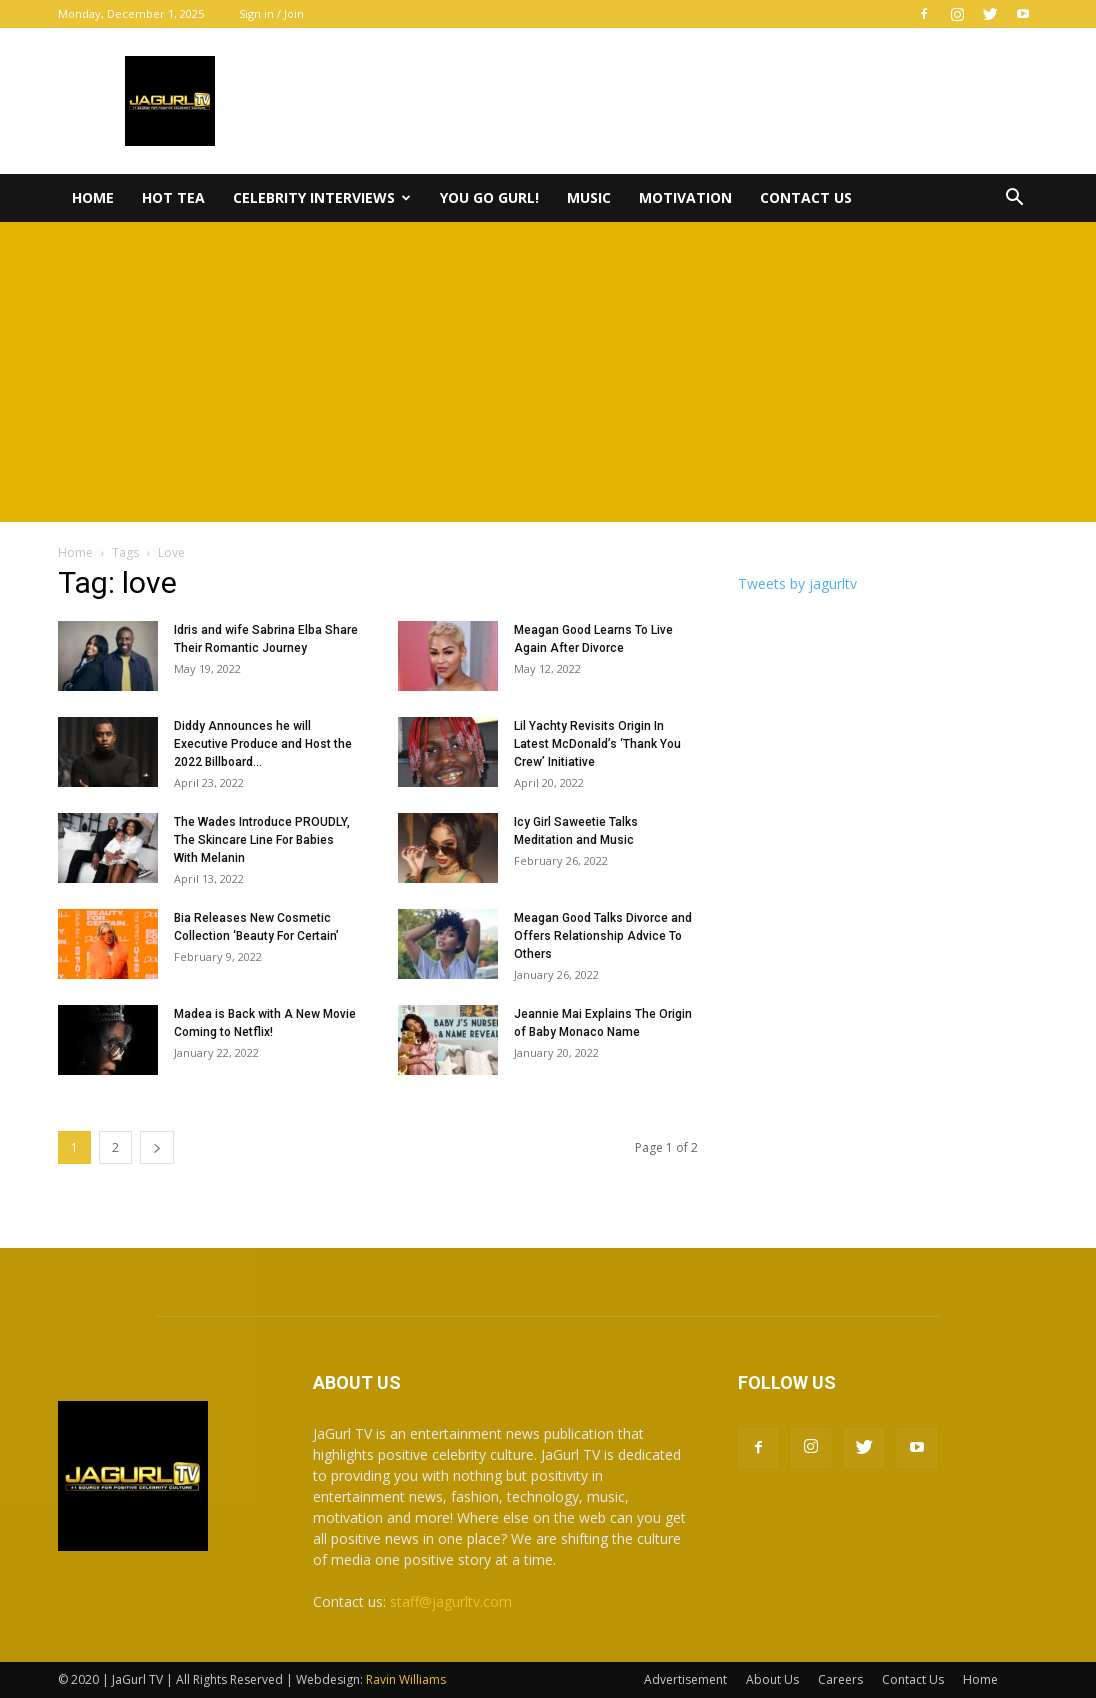  What do you see at coordinates (772, 1679) in the screenshot?
I see `About Us` at bounding box center [772, 1679].